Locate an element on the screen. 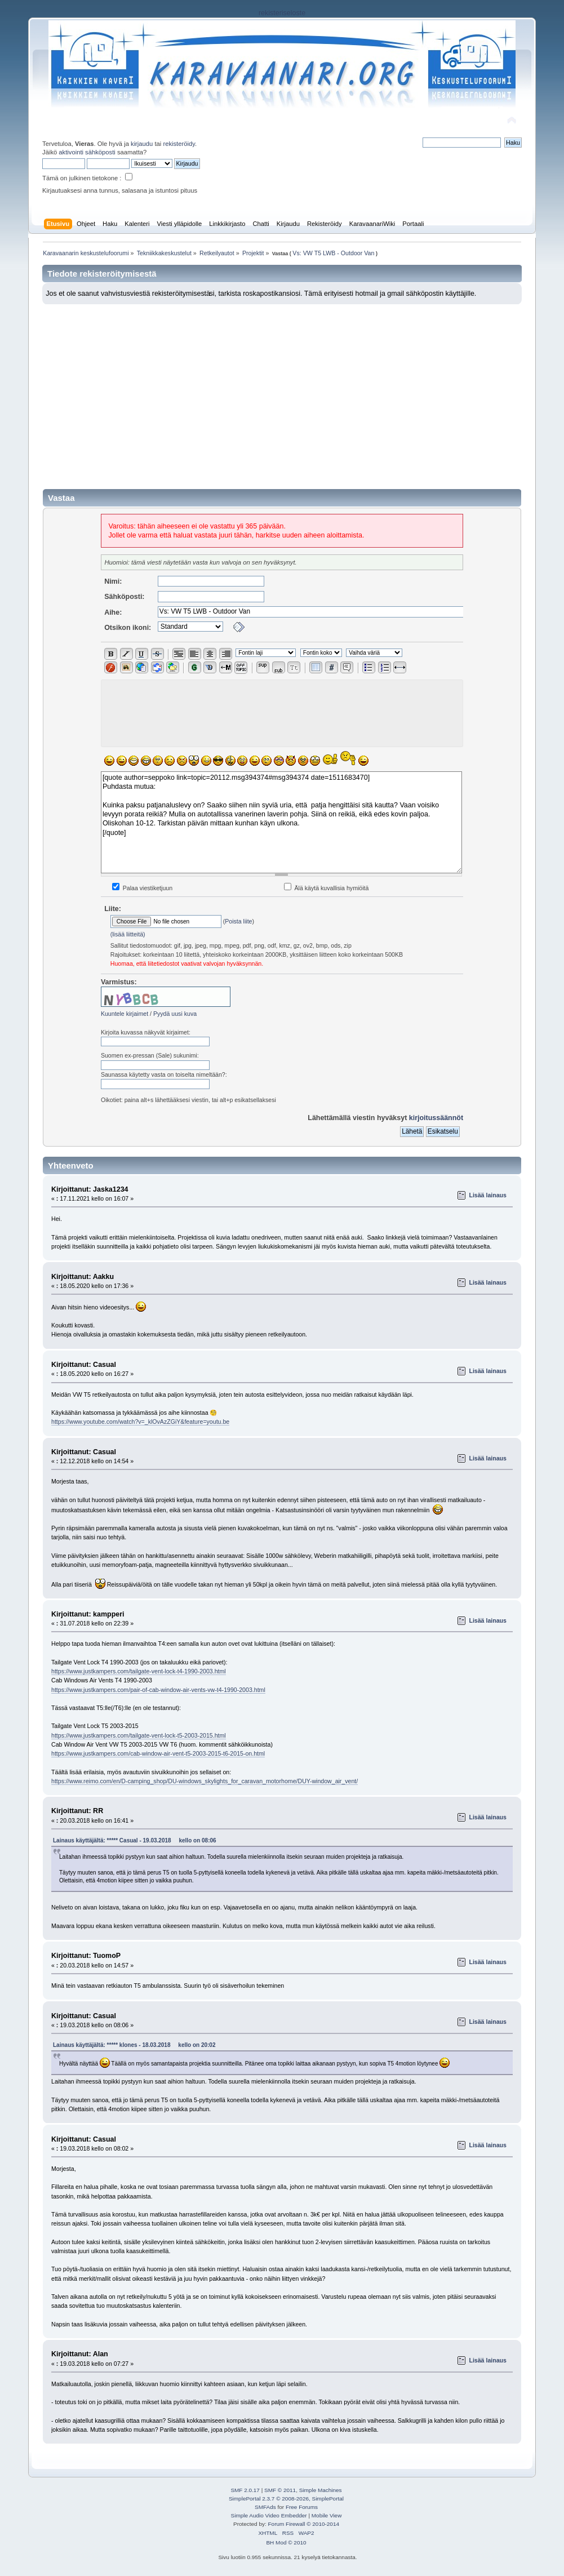  https://www.justkampers.com/pair-of-cab-window-air-vents-vw-t4-1990-2003.html is located at coordinates (158, 1689).